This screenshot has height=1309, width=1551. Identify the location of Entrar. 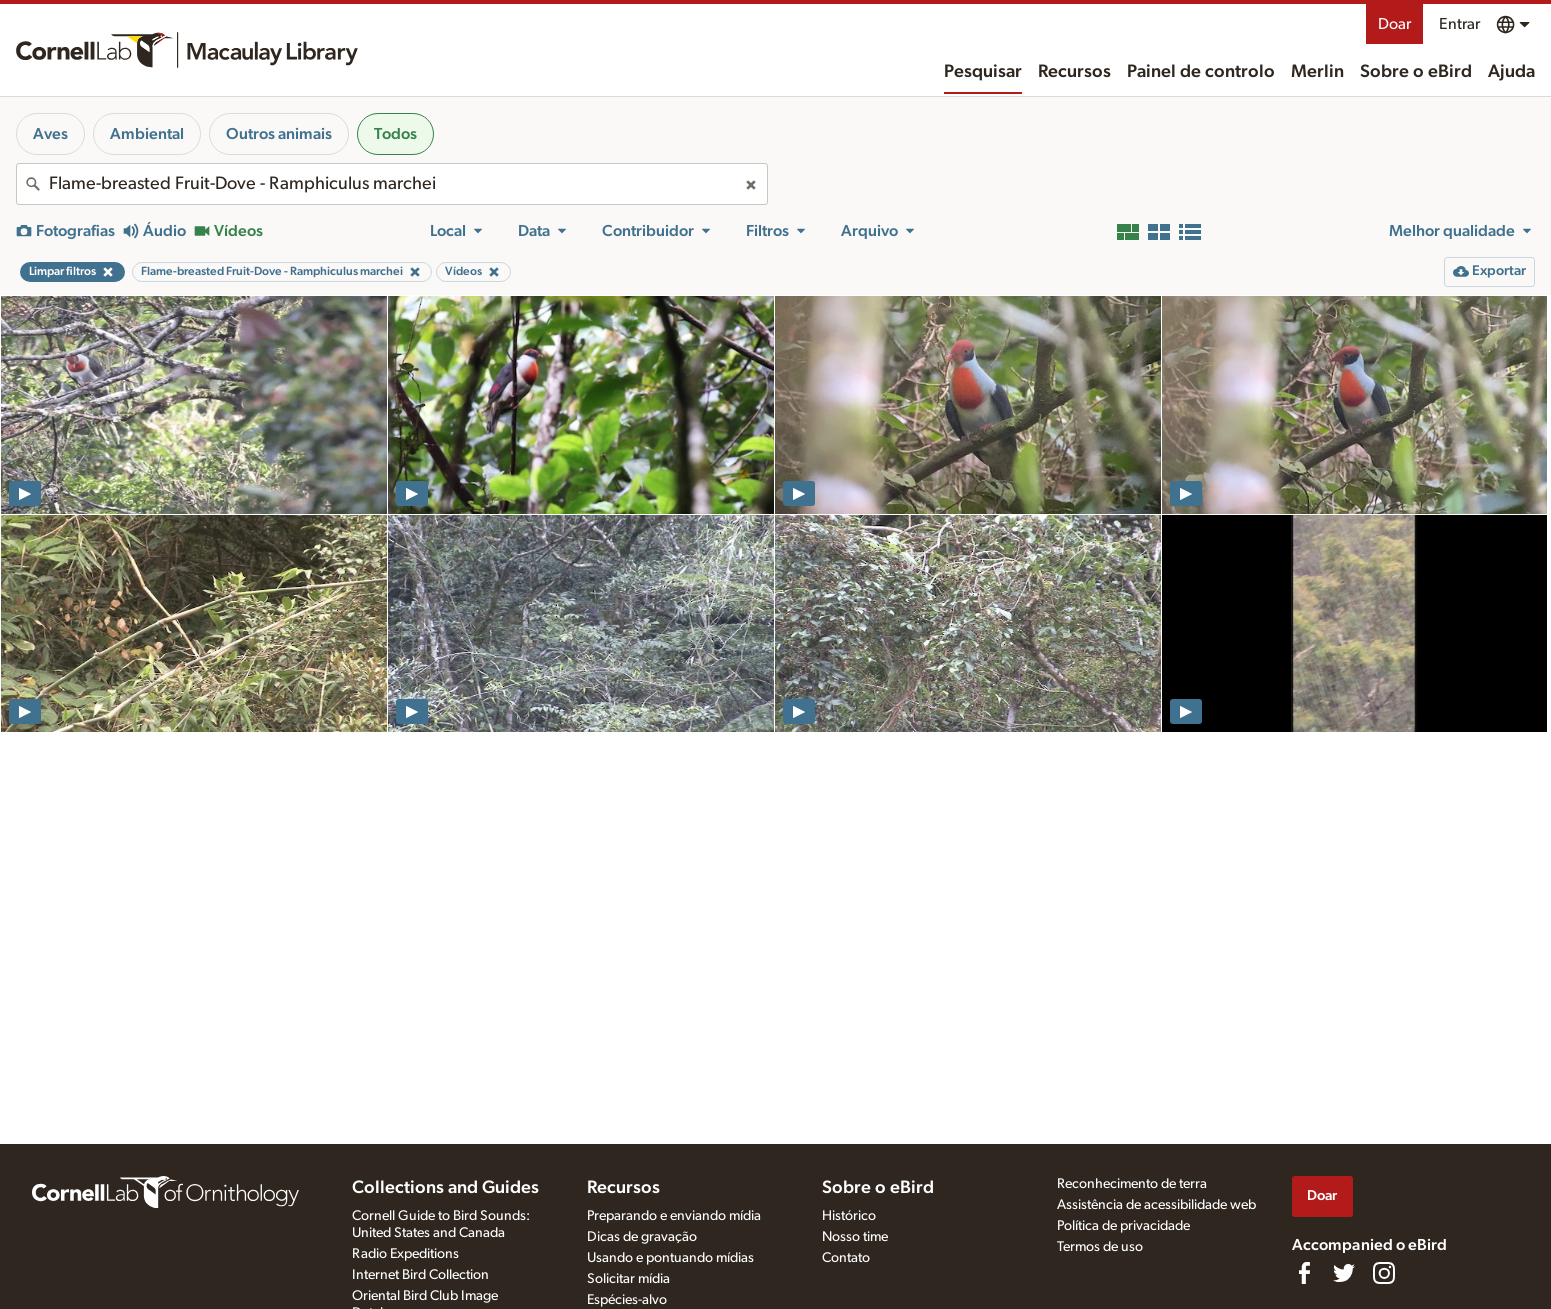
(1459, 24).